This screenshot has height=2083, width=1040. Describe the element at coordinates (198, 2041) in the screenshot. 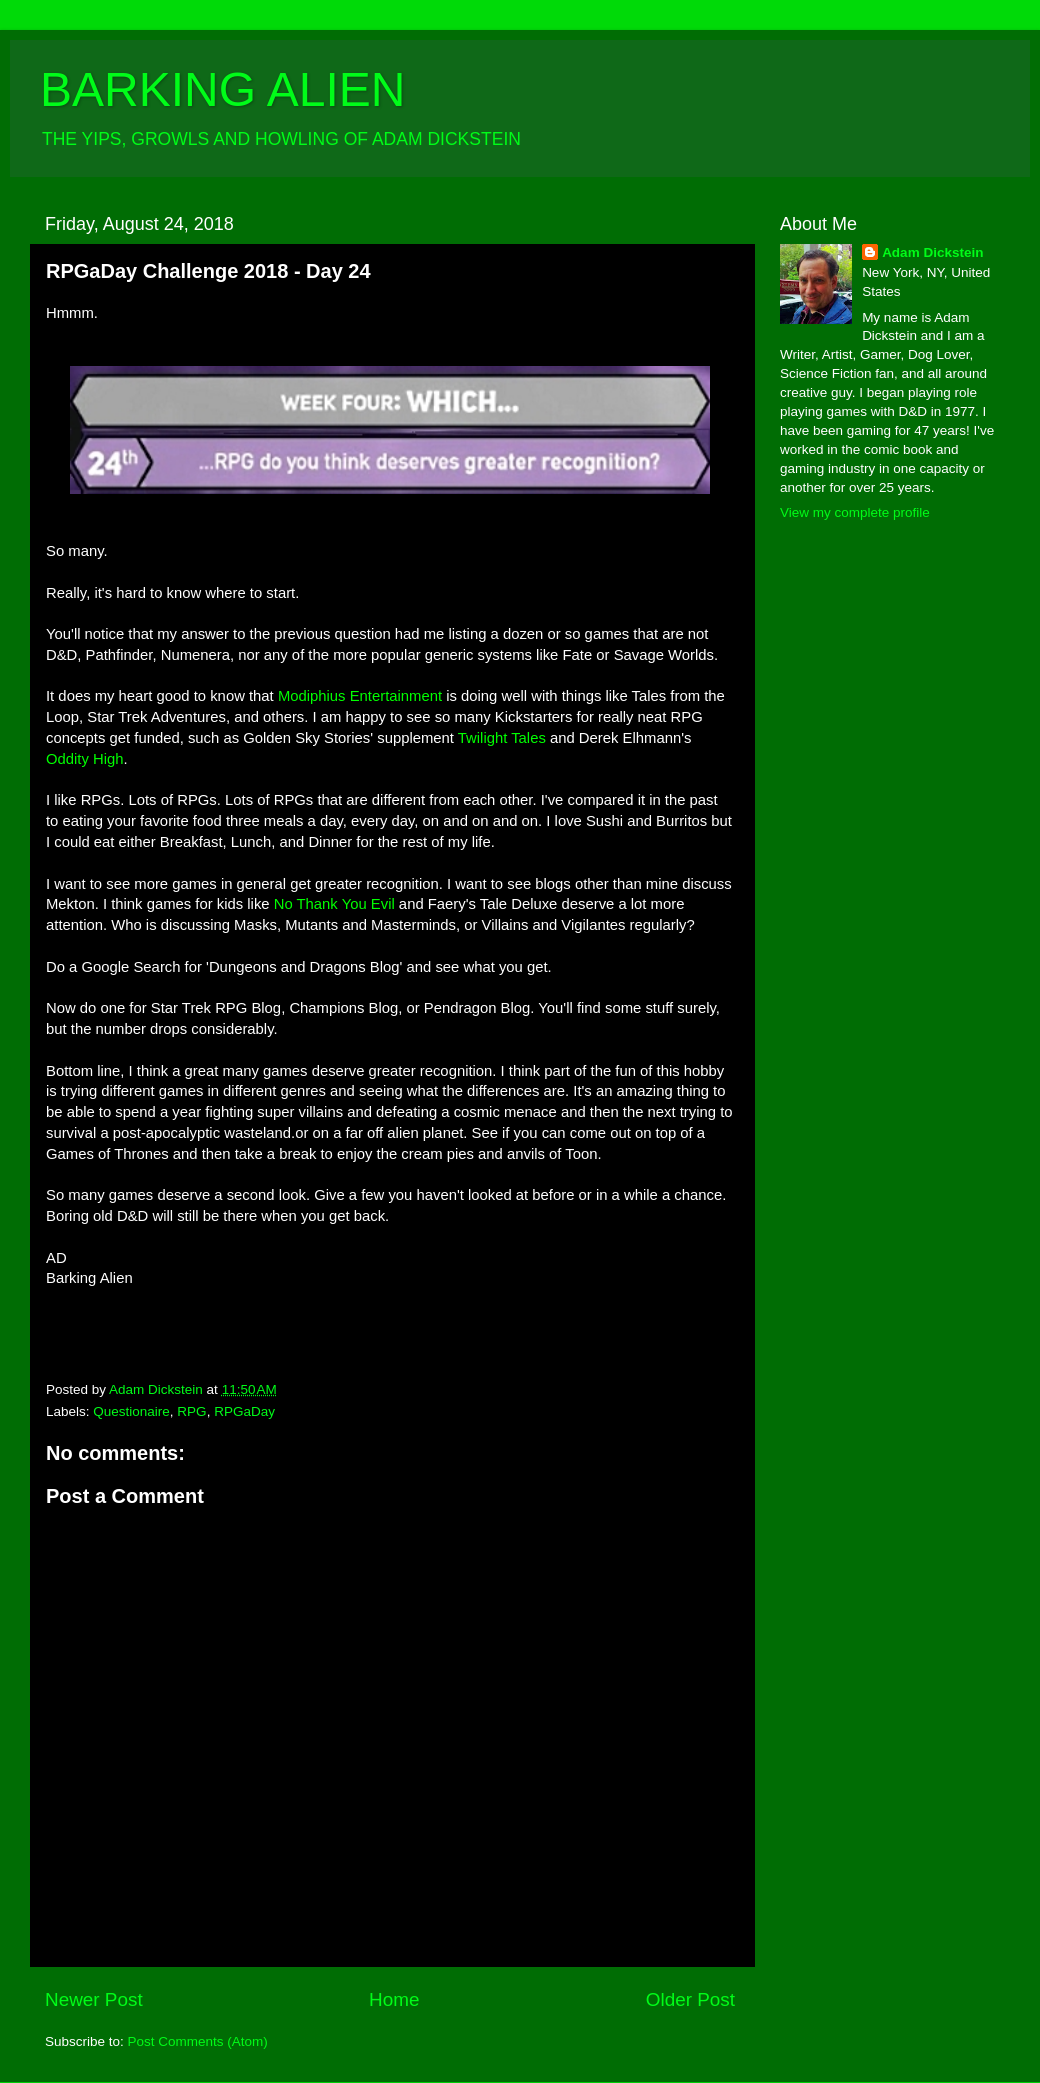

I see `Post Comments (Atom)` at that location.